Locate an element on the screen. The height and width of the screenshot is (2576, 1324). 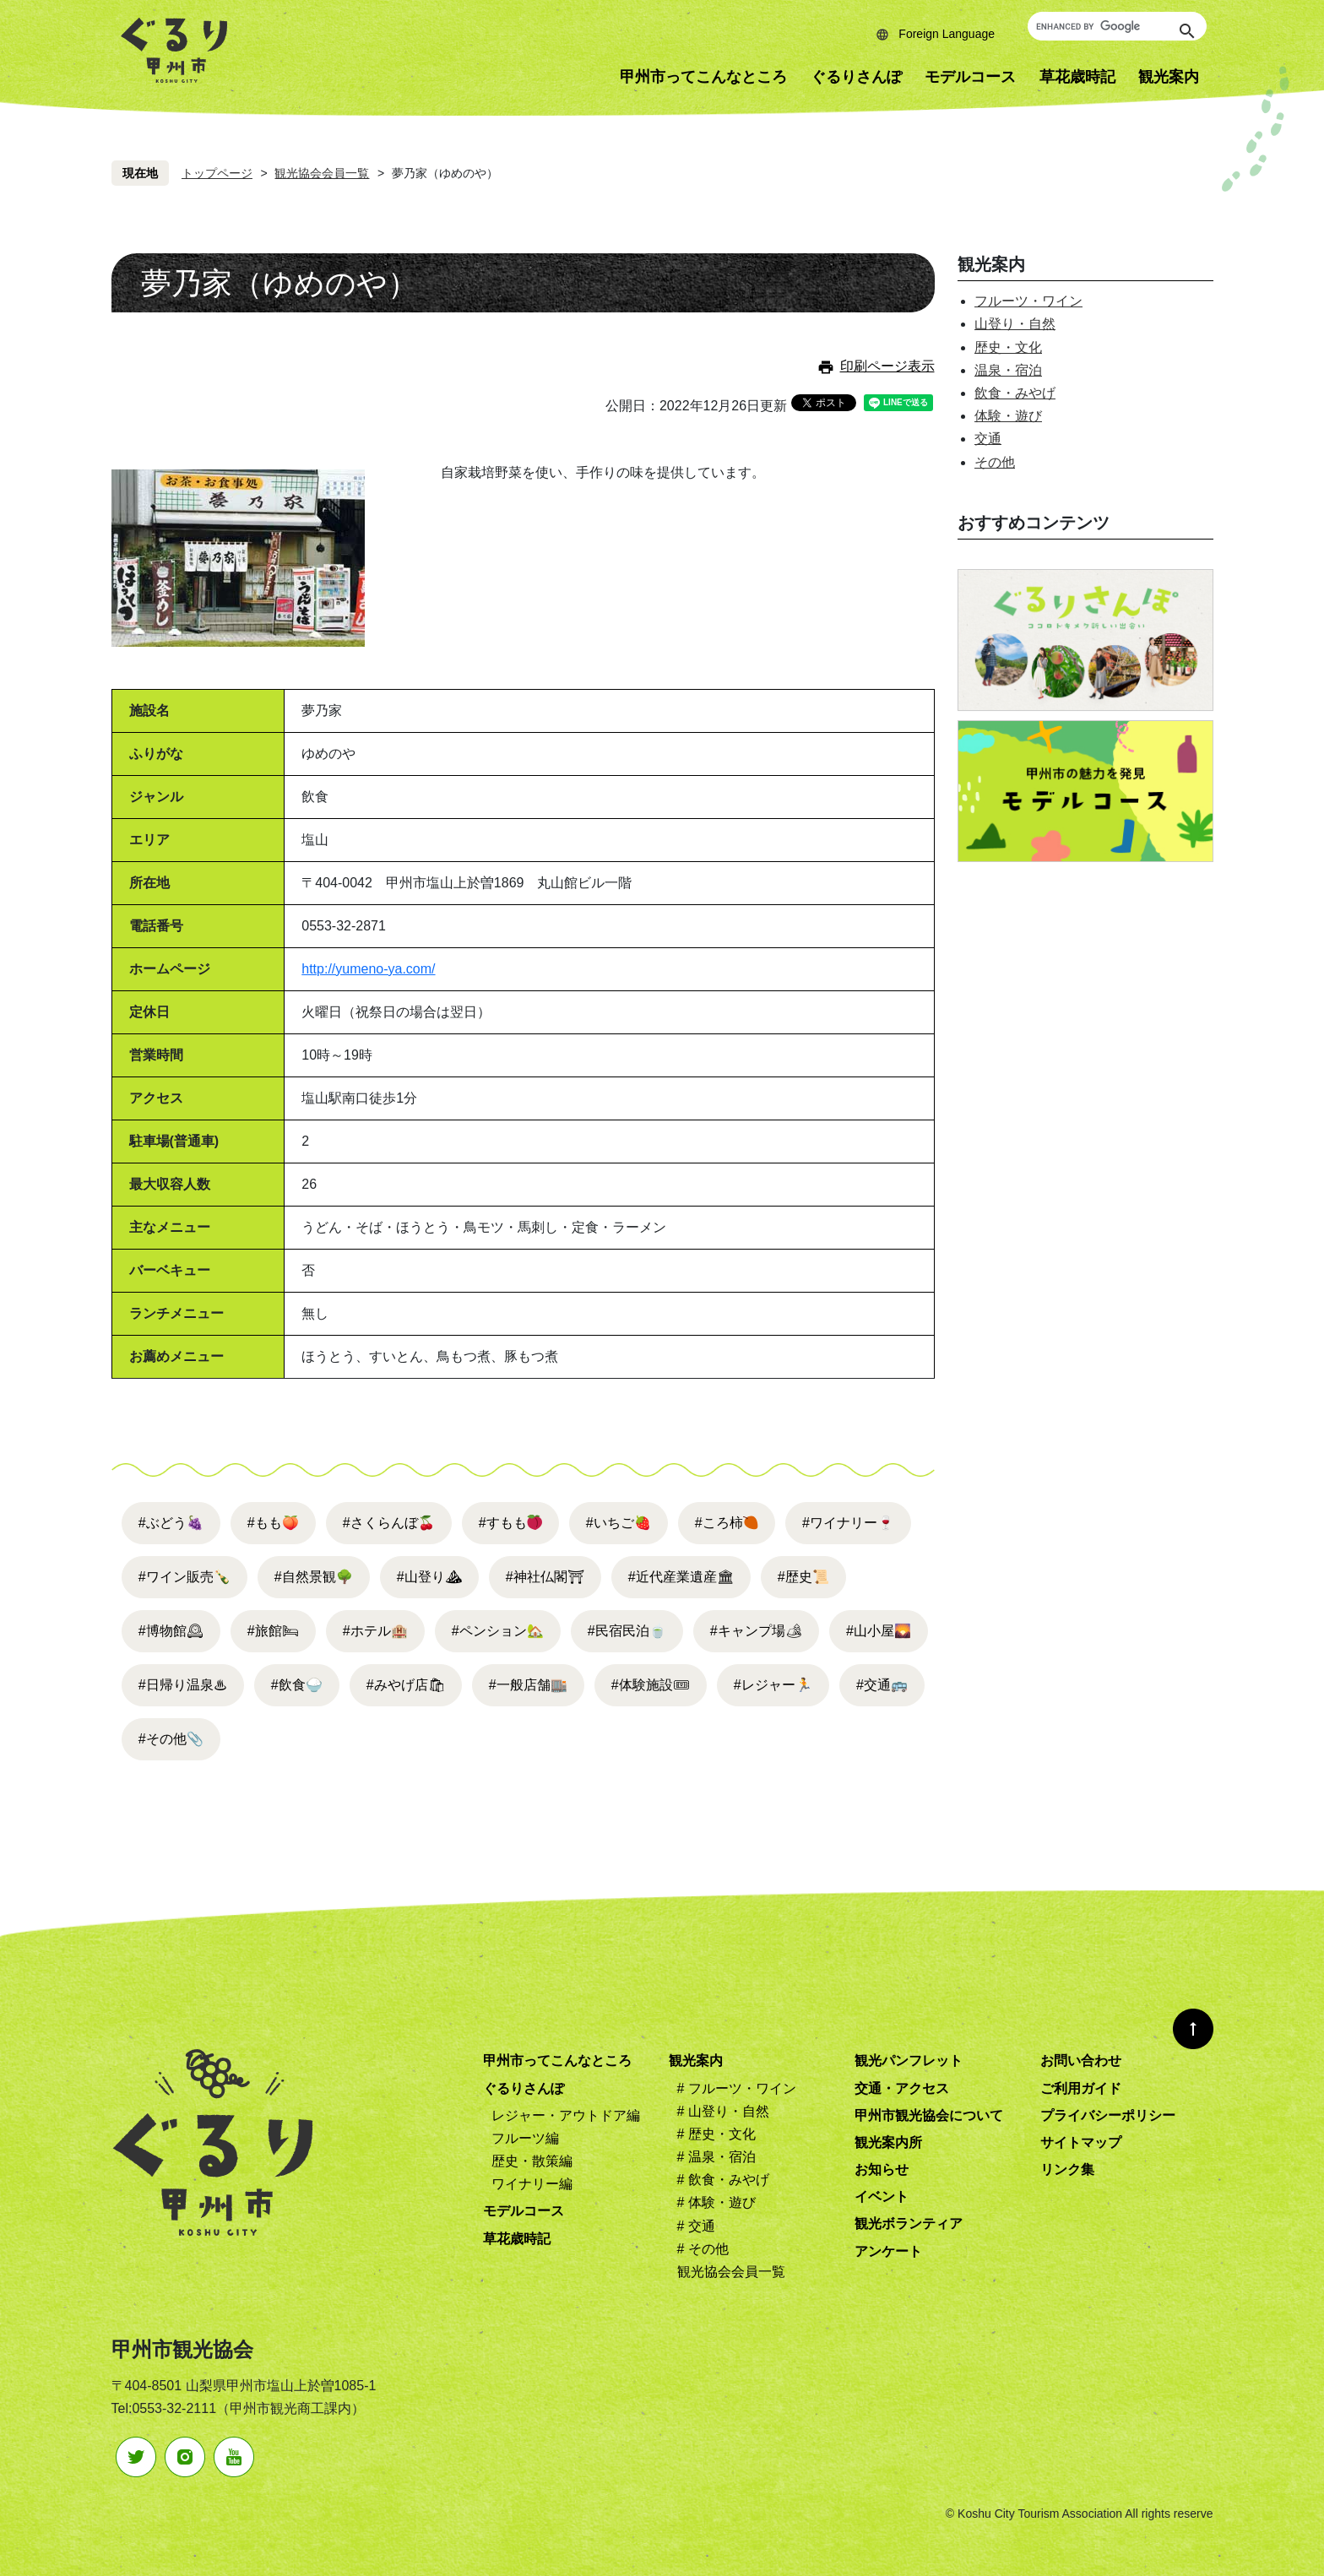
# 交通 is located at coordinates (696, 2226).